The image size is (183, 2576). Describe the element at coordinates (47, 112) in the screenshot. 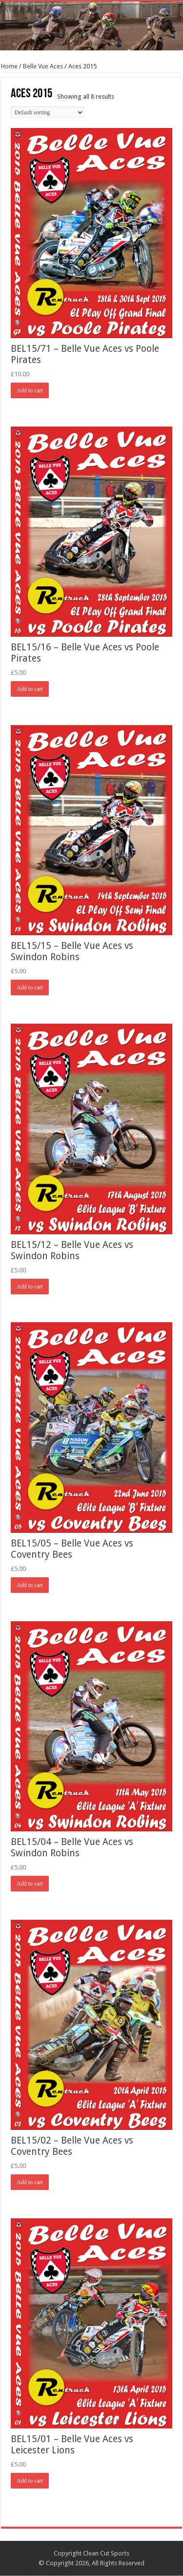

I see `[Shop order]` at that location.